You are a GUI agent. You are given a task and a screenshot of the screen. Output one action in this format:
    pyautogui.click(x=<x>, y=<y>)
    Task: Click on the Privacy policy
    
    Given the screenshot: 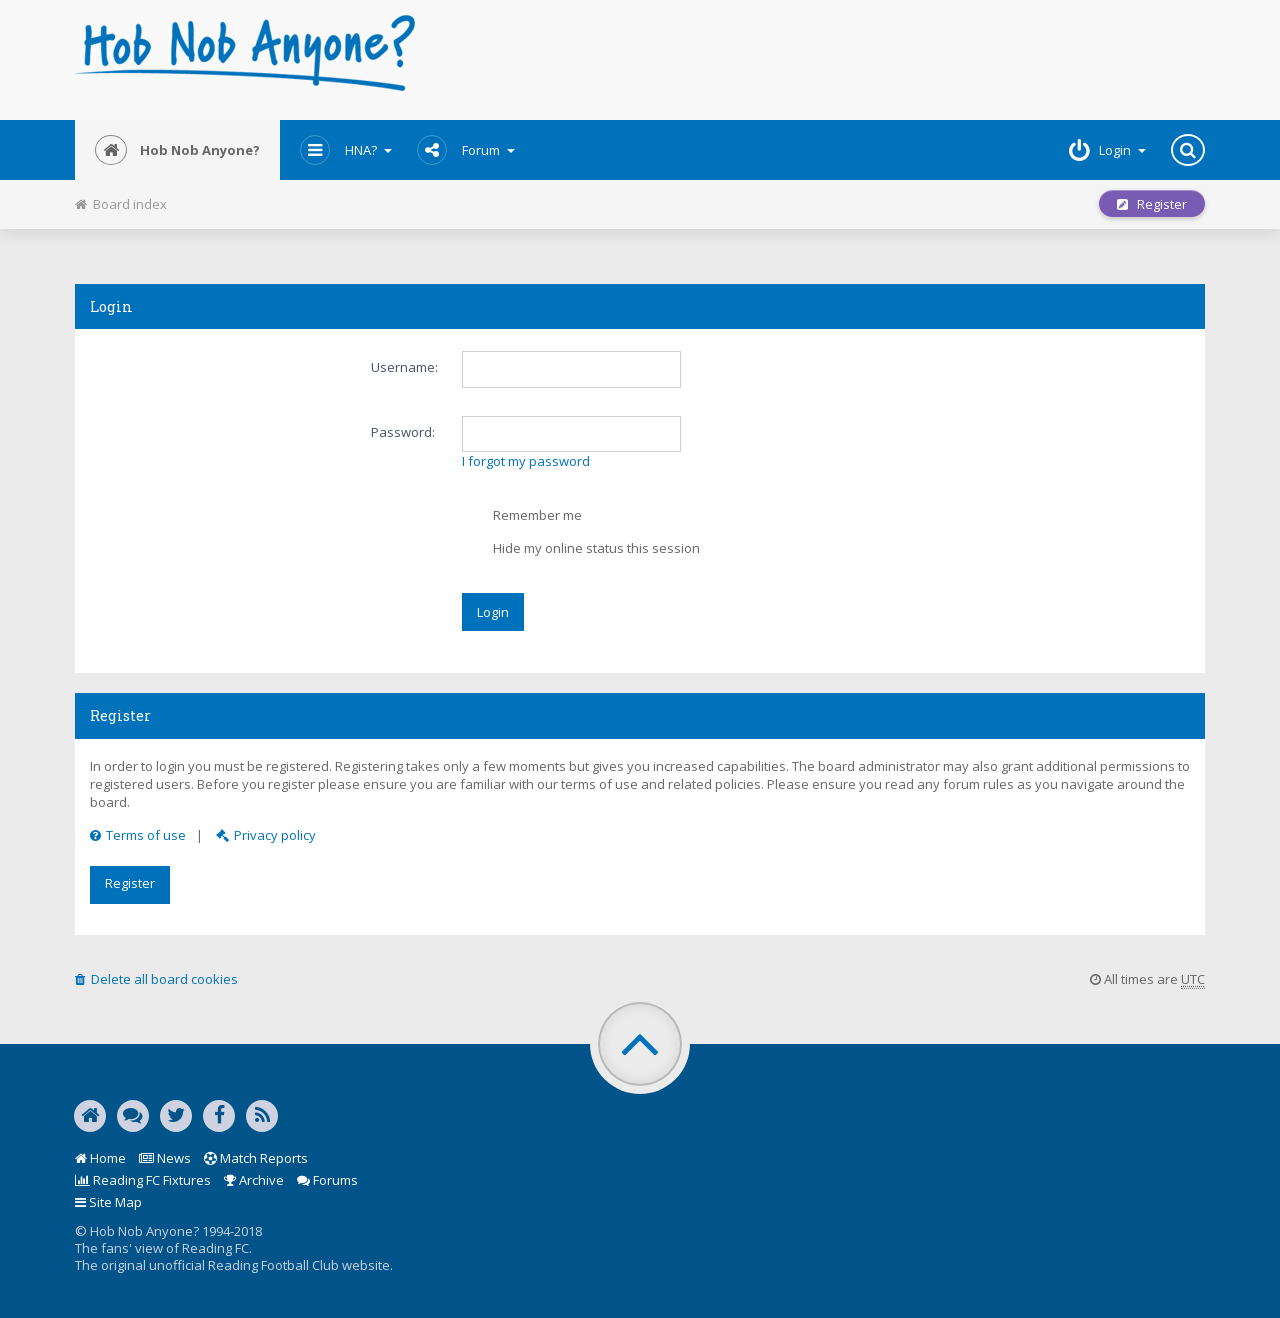 What is the action you would take?
    pyautogui.click(x=266, y=835)
    